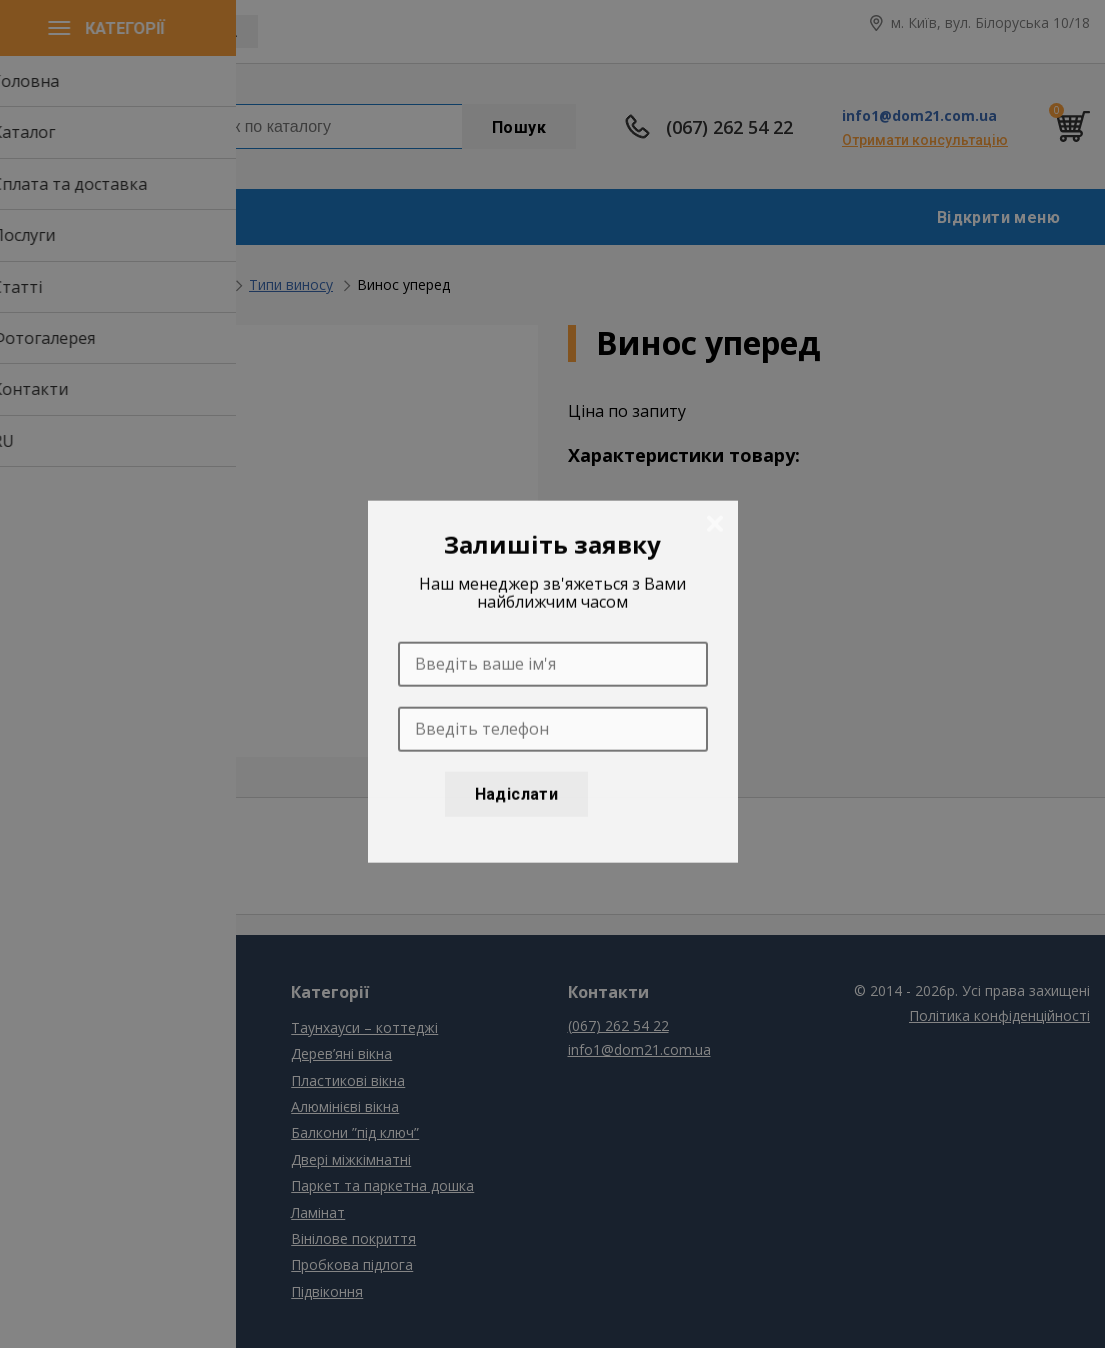 This screenshot has height=1348, width=1105. Describe the element at coordinates (351, 1159) in the screenshot. I see `Двері міжкімнатні` at that location.